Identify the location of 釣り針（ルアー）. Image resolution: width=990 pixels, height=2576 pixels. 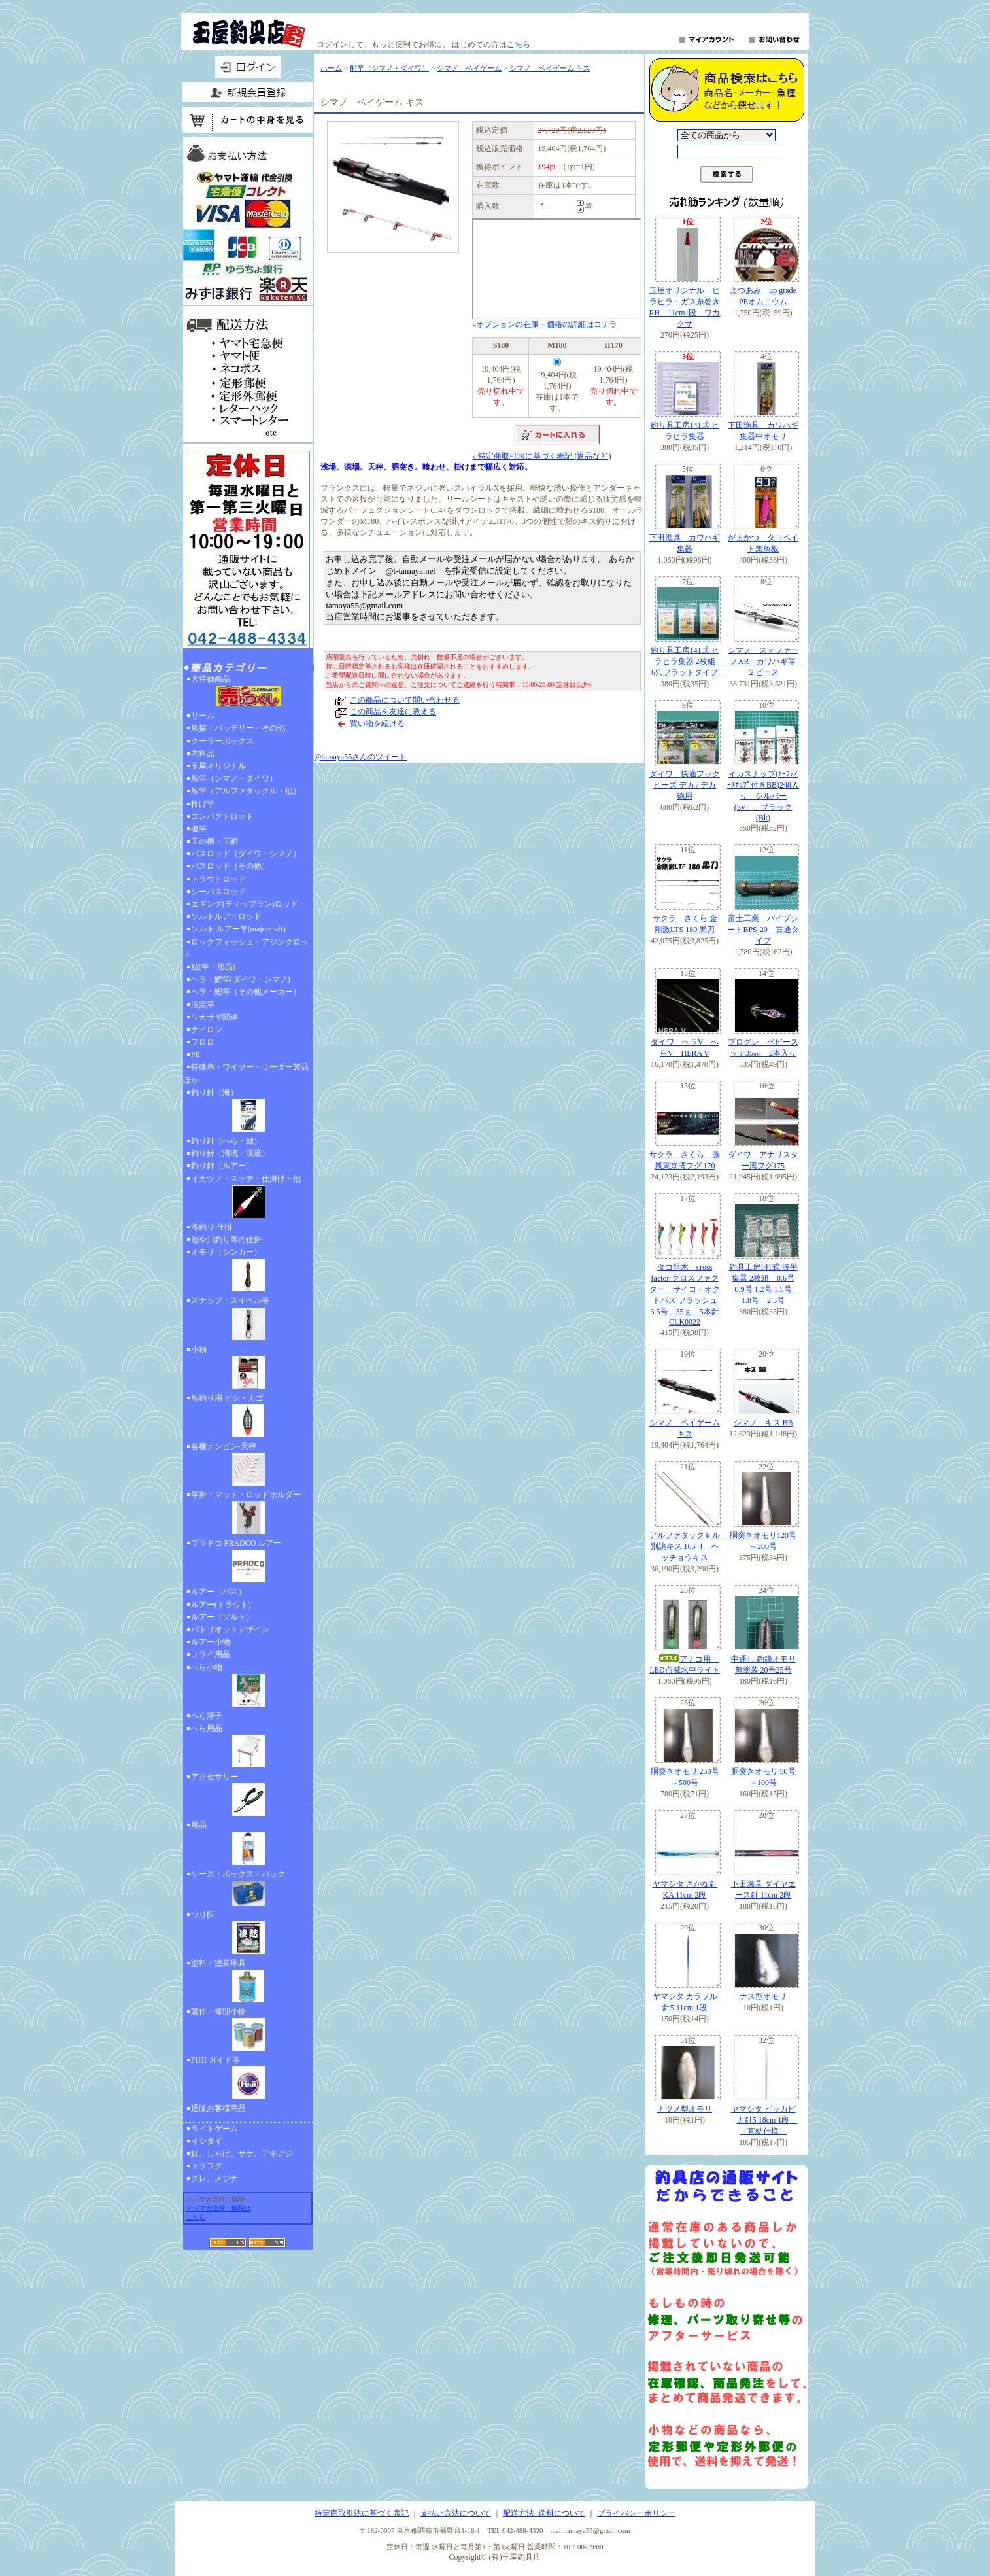
(222, 1165).